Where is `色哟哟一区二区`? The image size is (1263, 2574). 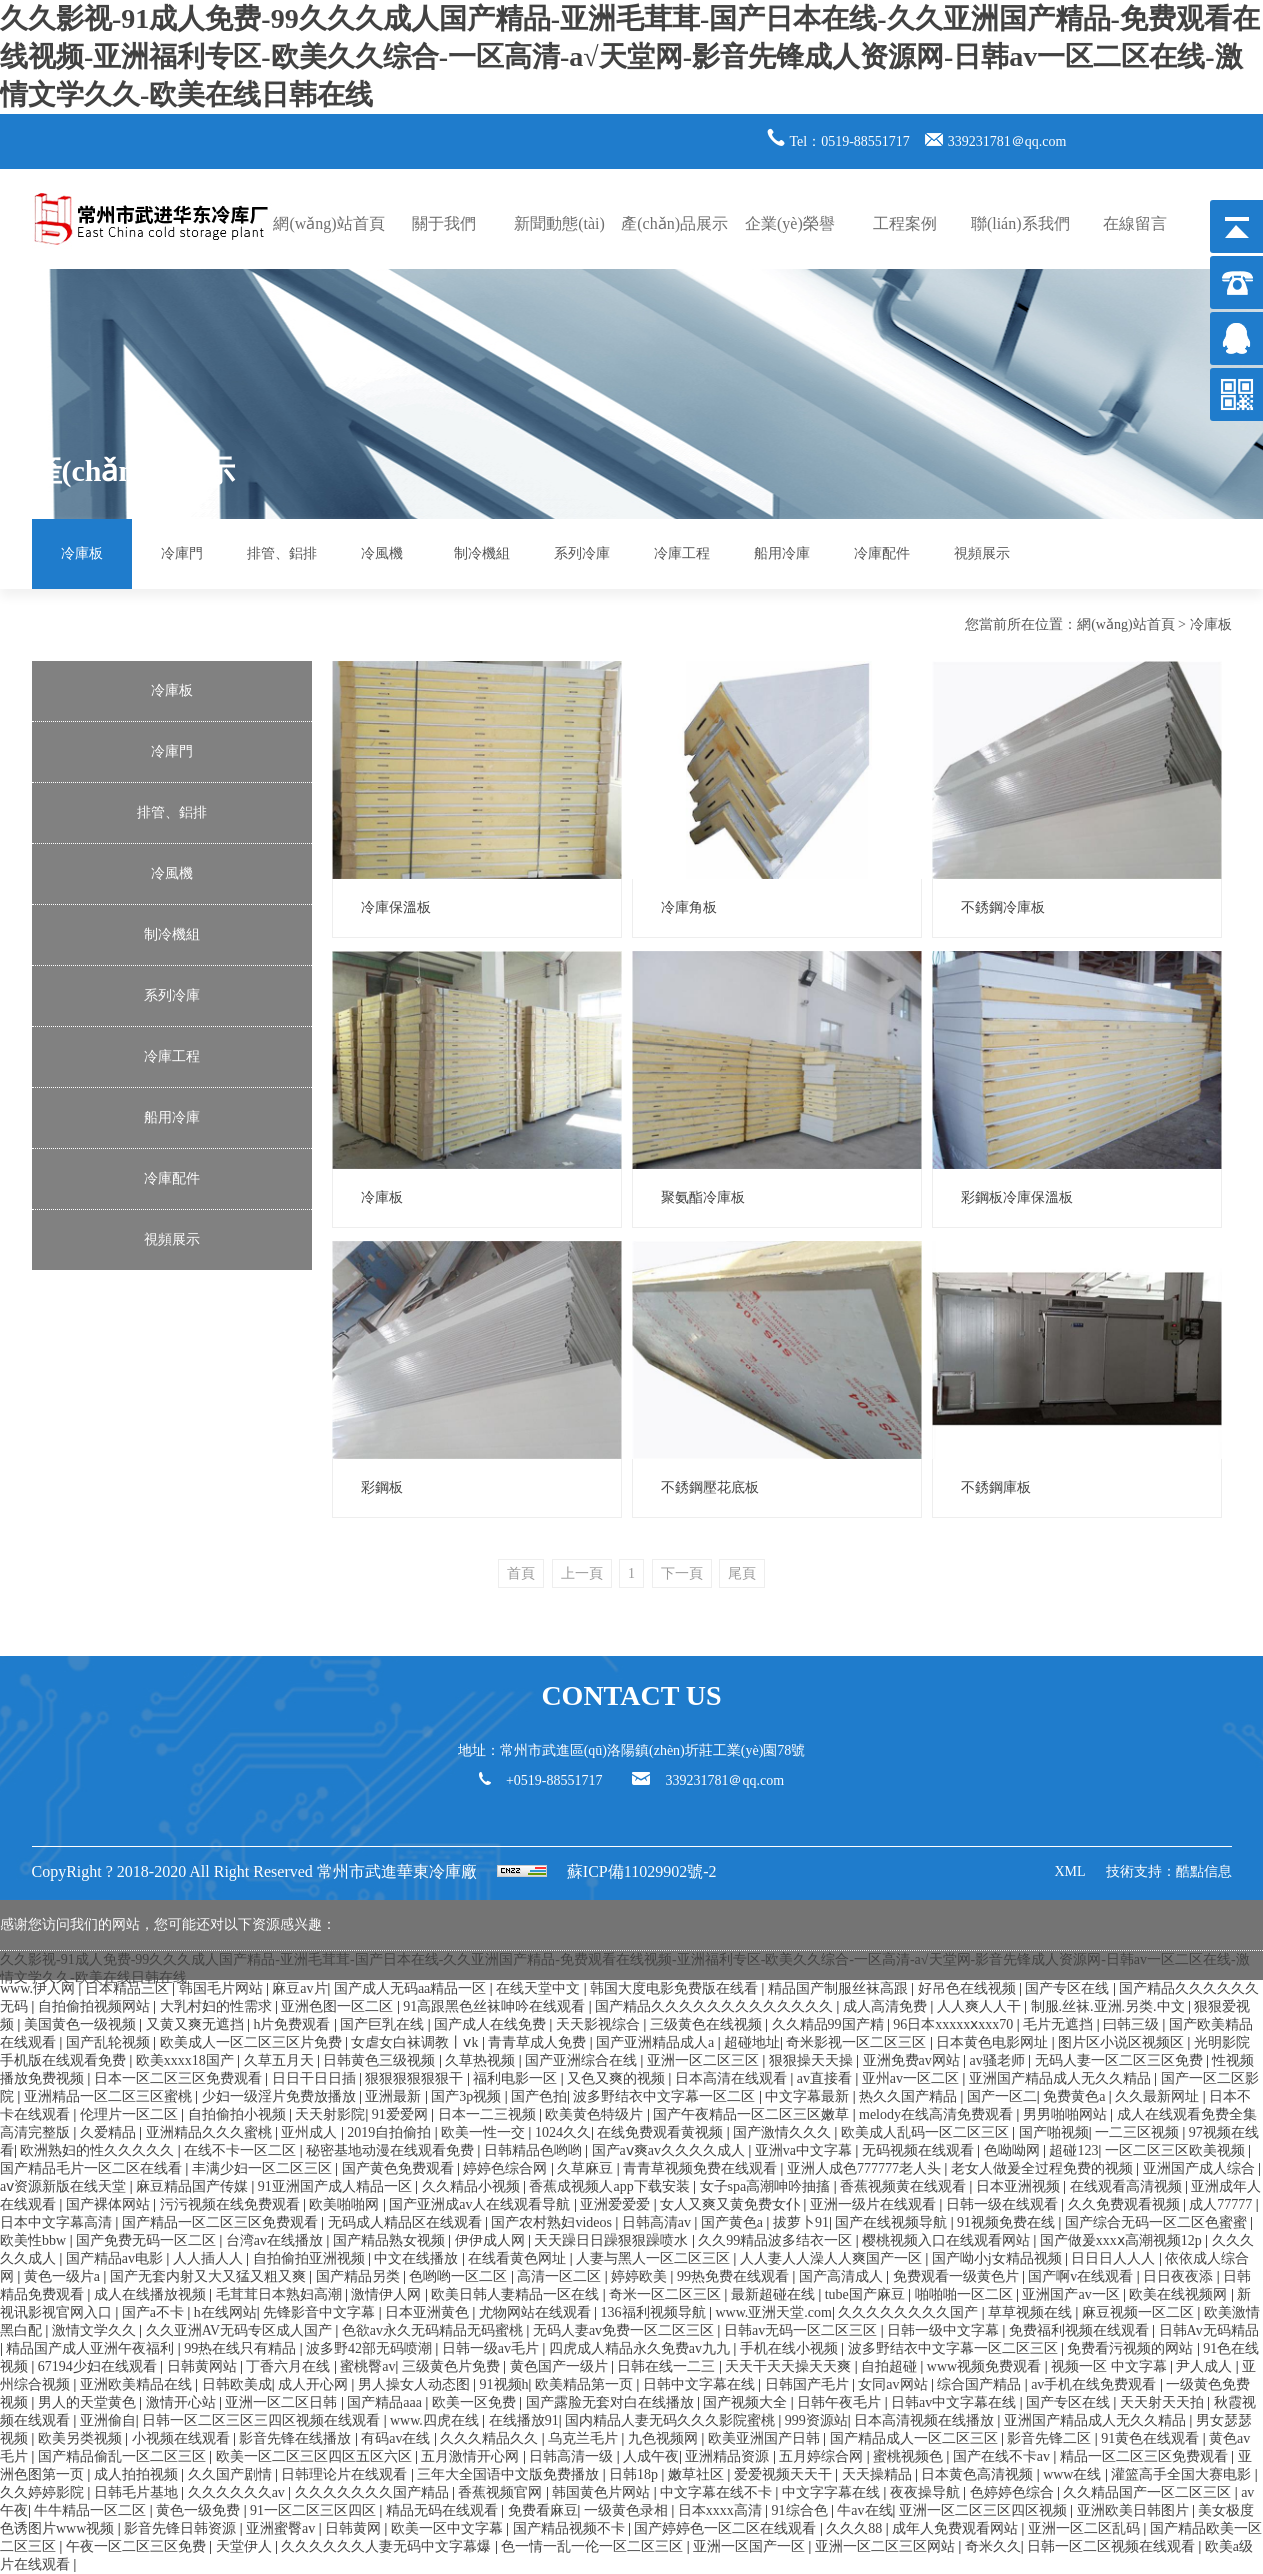
色哟哟一区二区 is located at coordinates (460, 2276).